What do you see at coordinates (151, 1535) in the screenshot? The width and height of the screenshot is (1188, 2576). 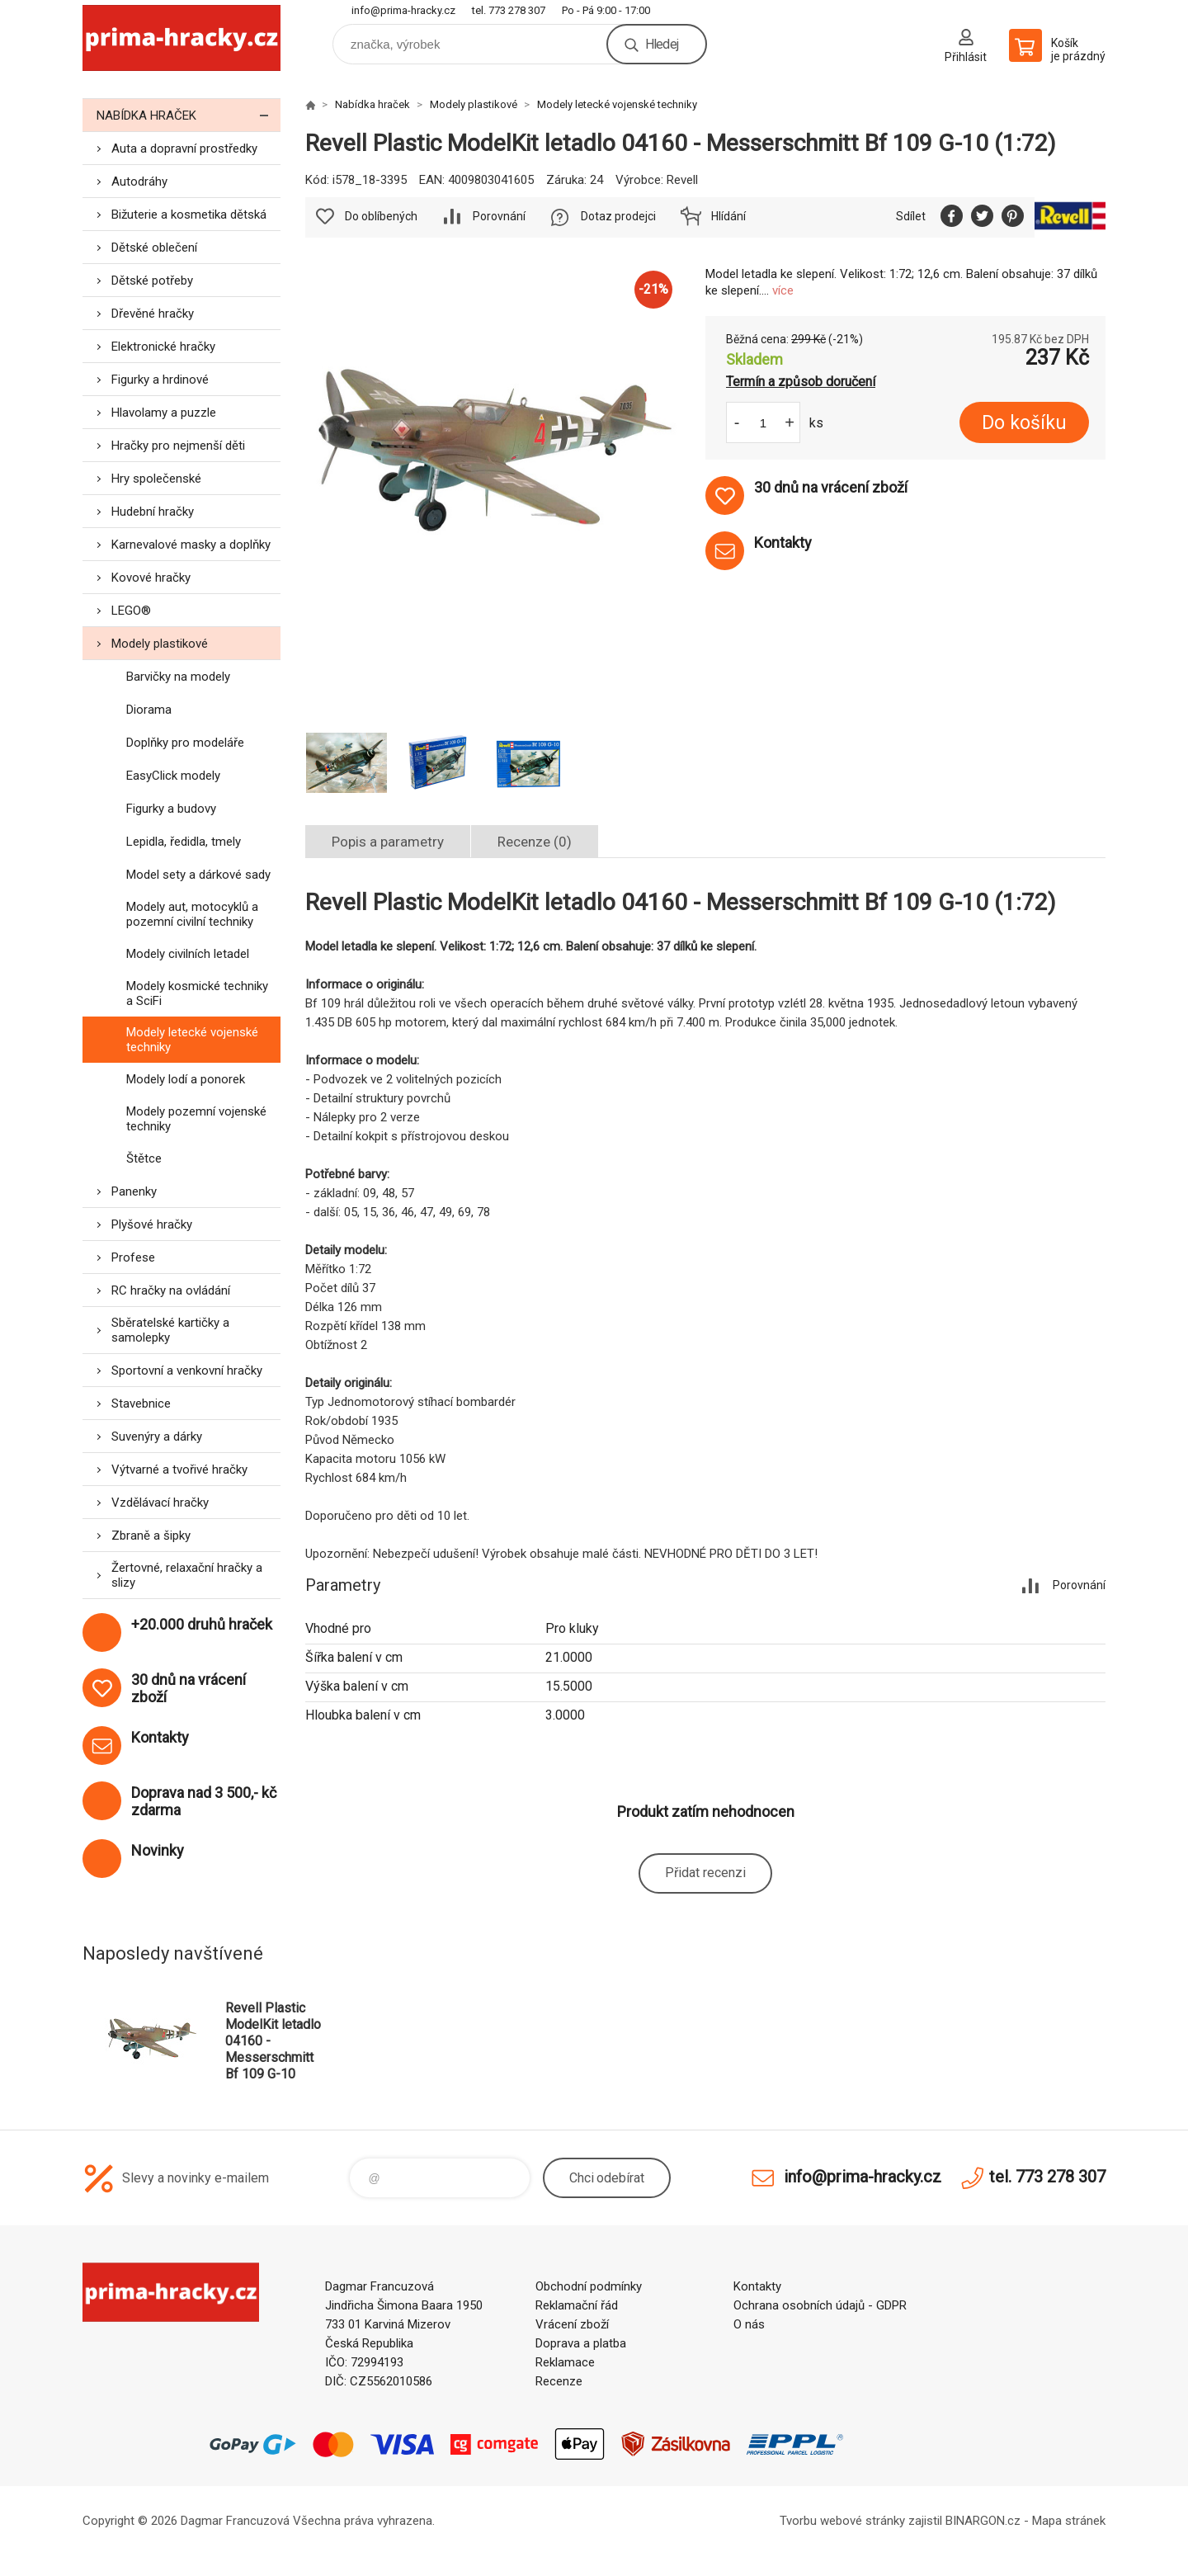 I see `Zbraně a šipky` at bounding box center [151, 1535].